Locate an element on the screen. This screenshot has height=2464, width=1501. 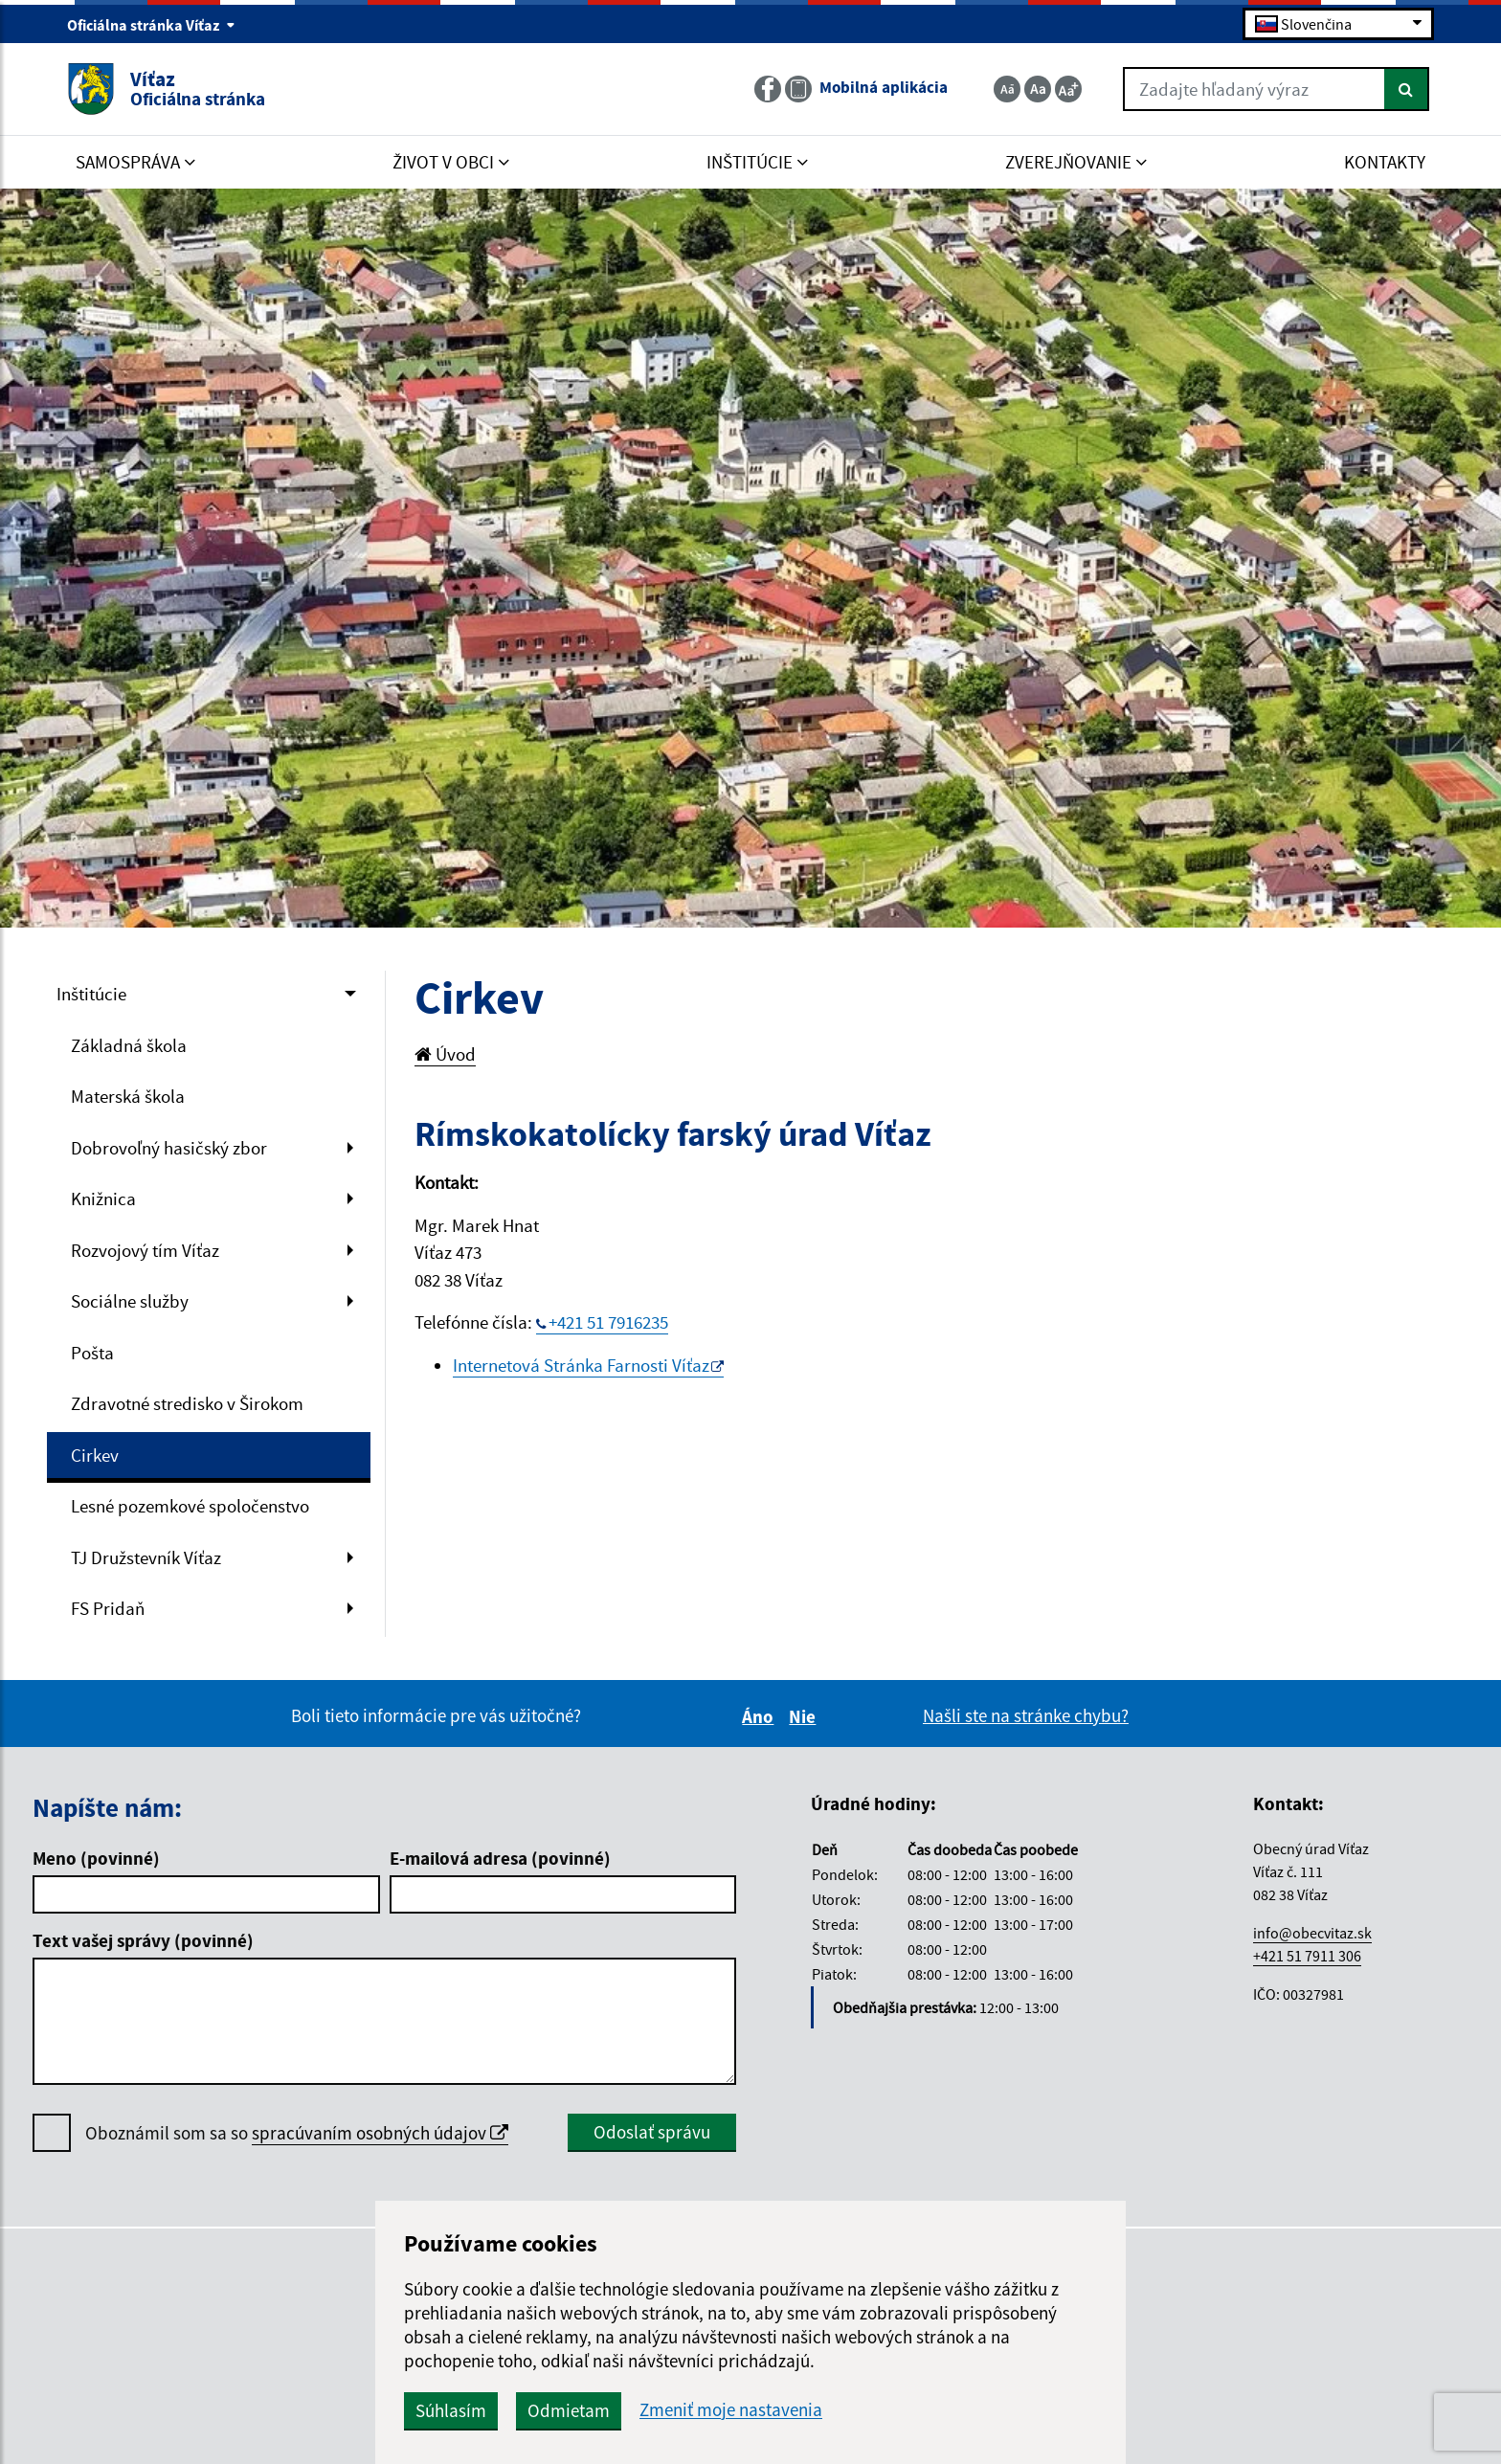
Rozvojový tím Víťaz is located at coordinates (145, 1250).